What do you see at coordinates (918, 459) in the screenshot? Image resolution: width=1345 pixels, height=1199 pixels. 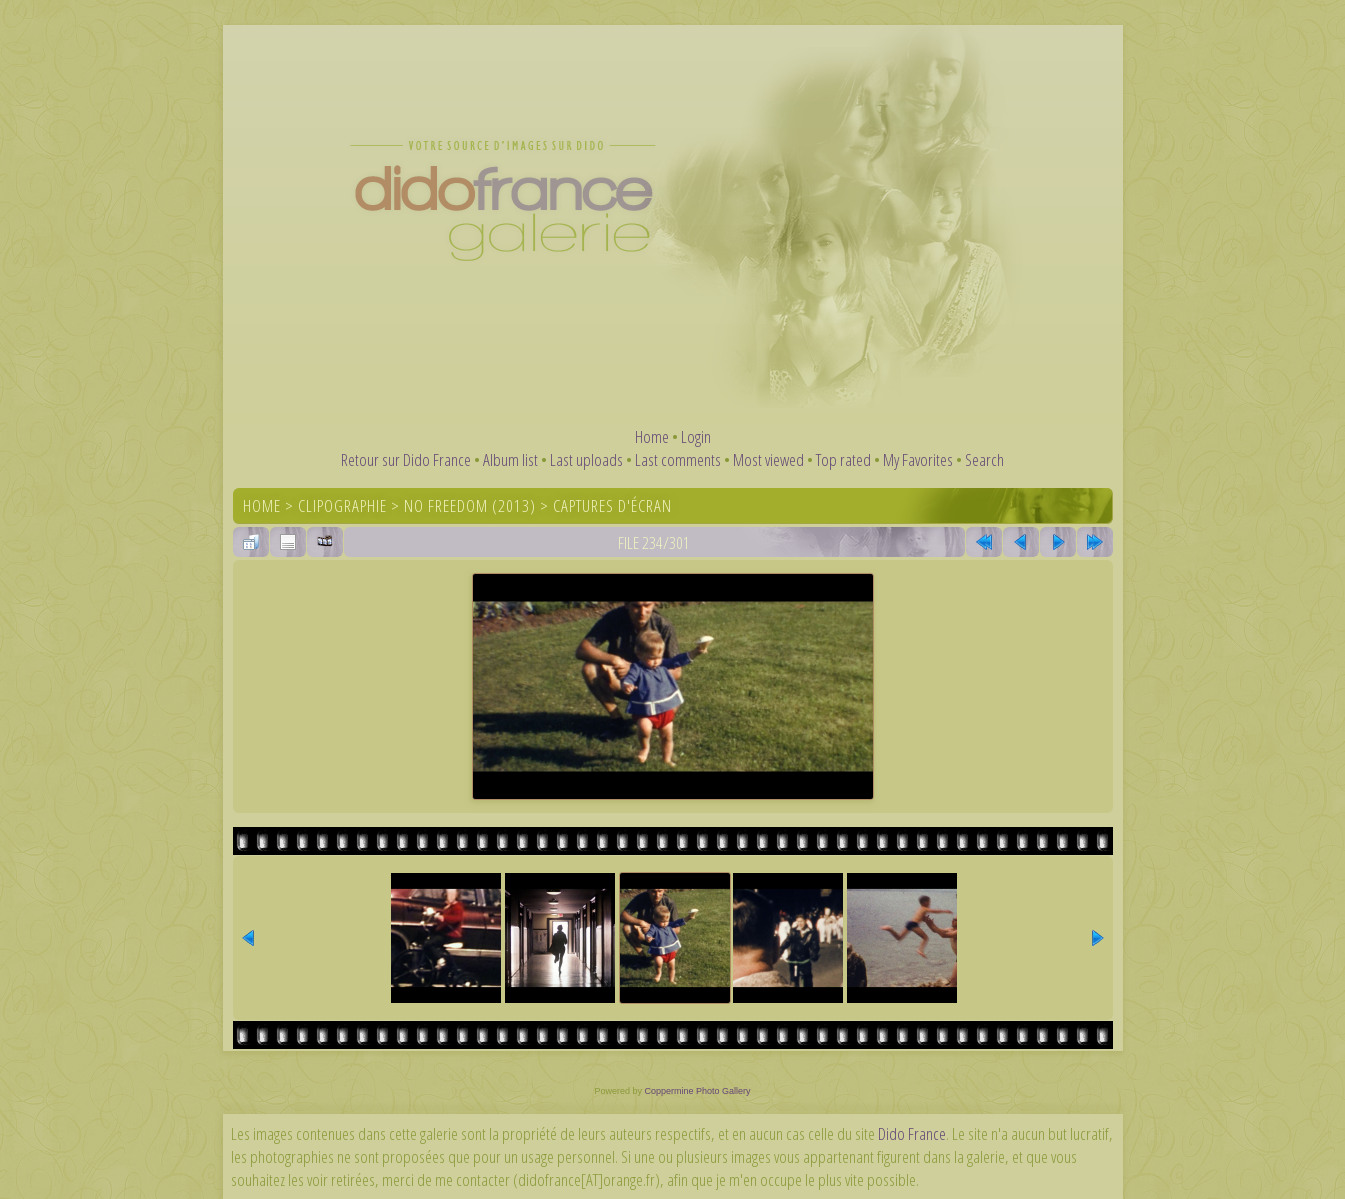 I see `My Favorites` at bounding box center [918, 459].